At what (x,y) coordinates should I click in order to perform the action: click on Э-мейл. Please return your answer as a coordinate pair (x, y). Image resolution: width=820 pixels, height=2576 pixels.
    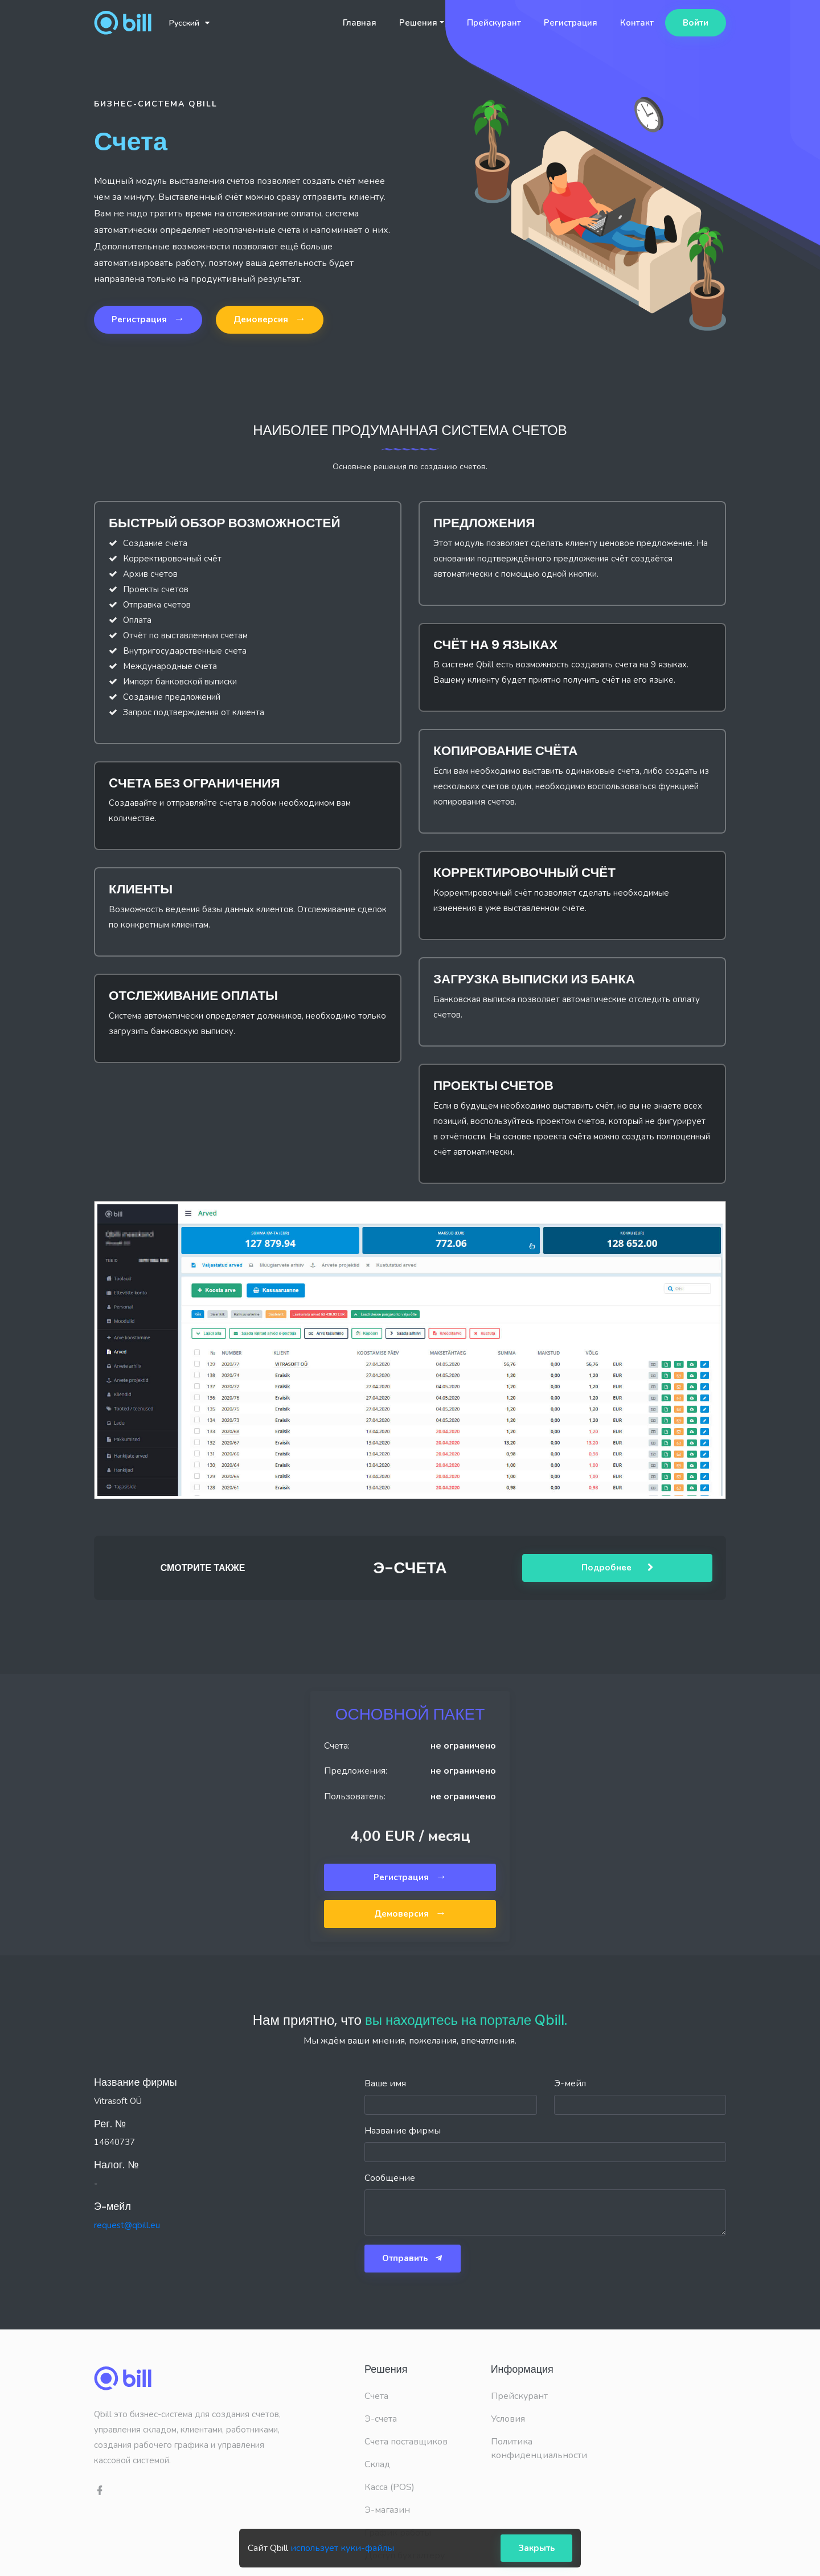
    Looking at the image, I should click on (570, 2083).